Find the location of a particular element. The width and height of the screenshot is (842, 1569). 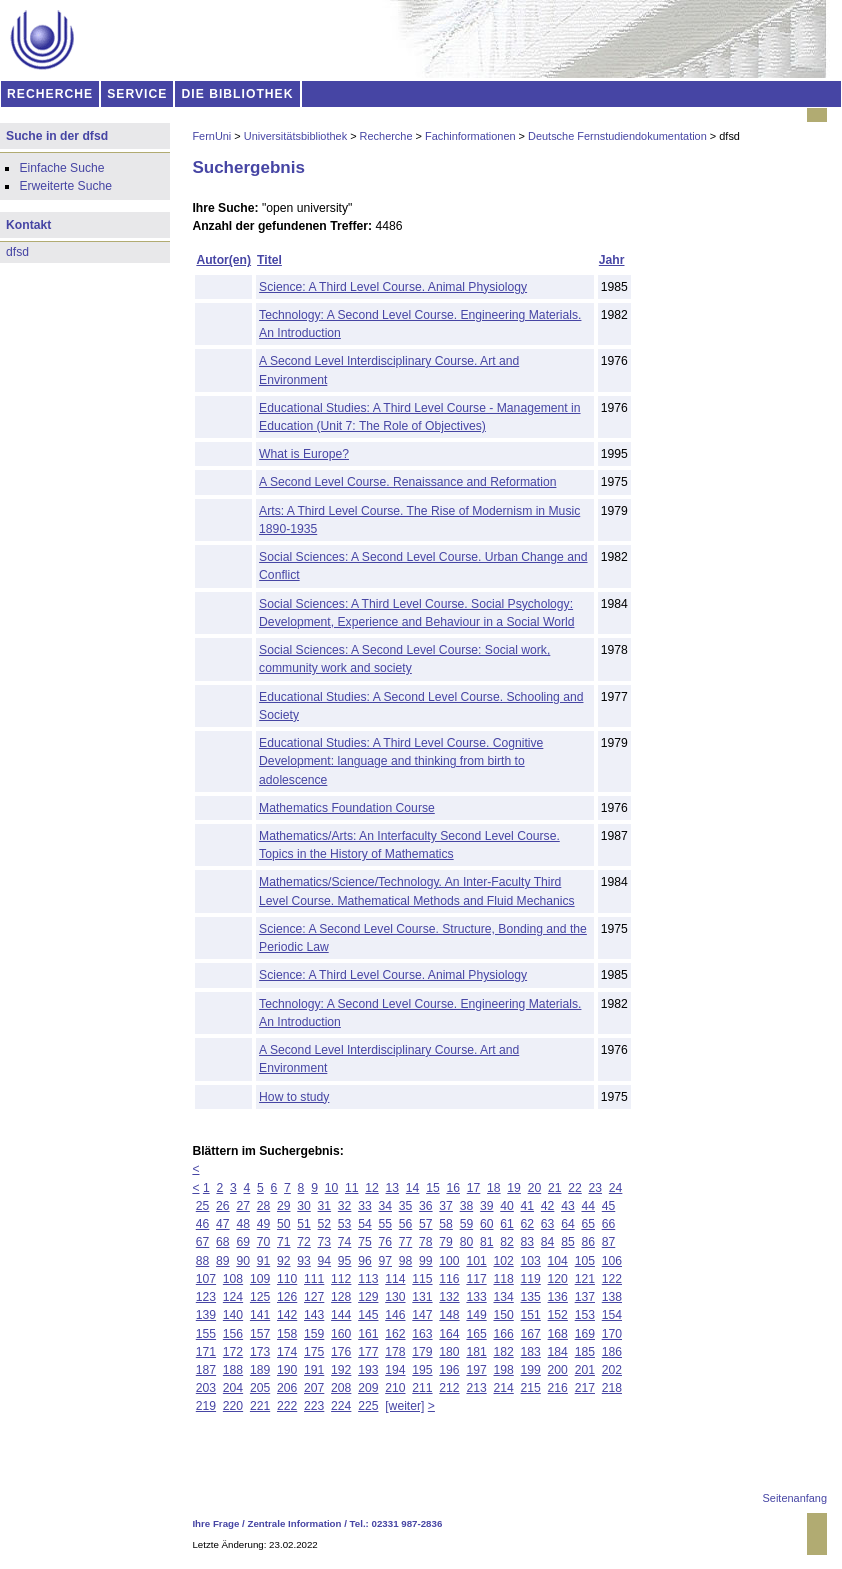

66 is located at coordinates (609, 1224).